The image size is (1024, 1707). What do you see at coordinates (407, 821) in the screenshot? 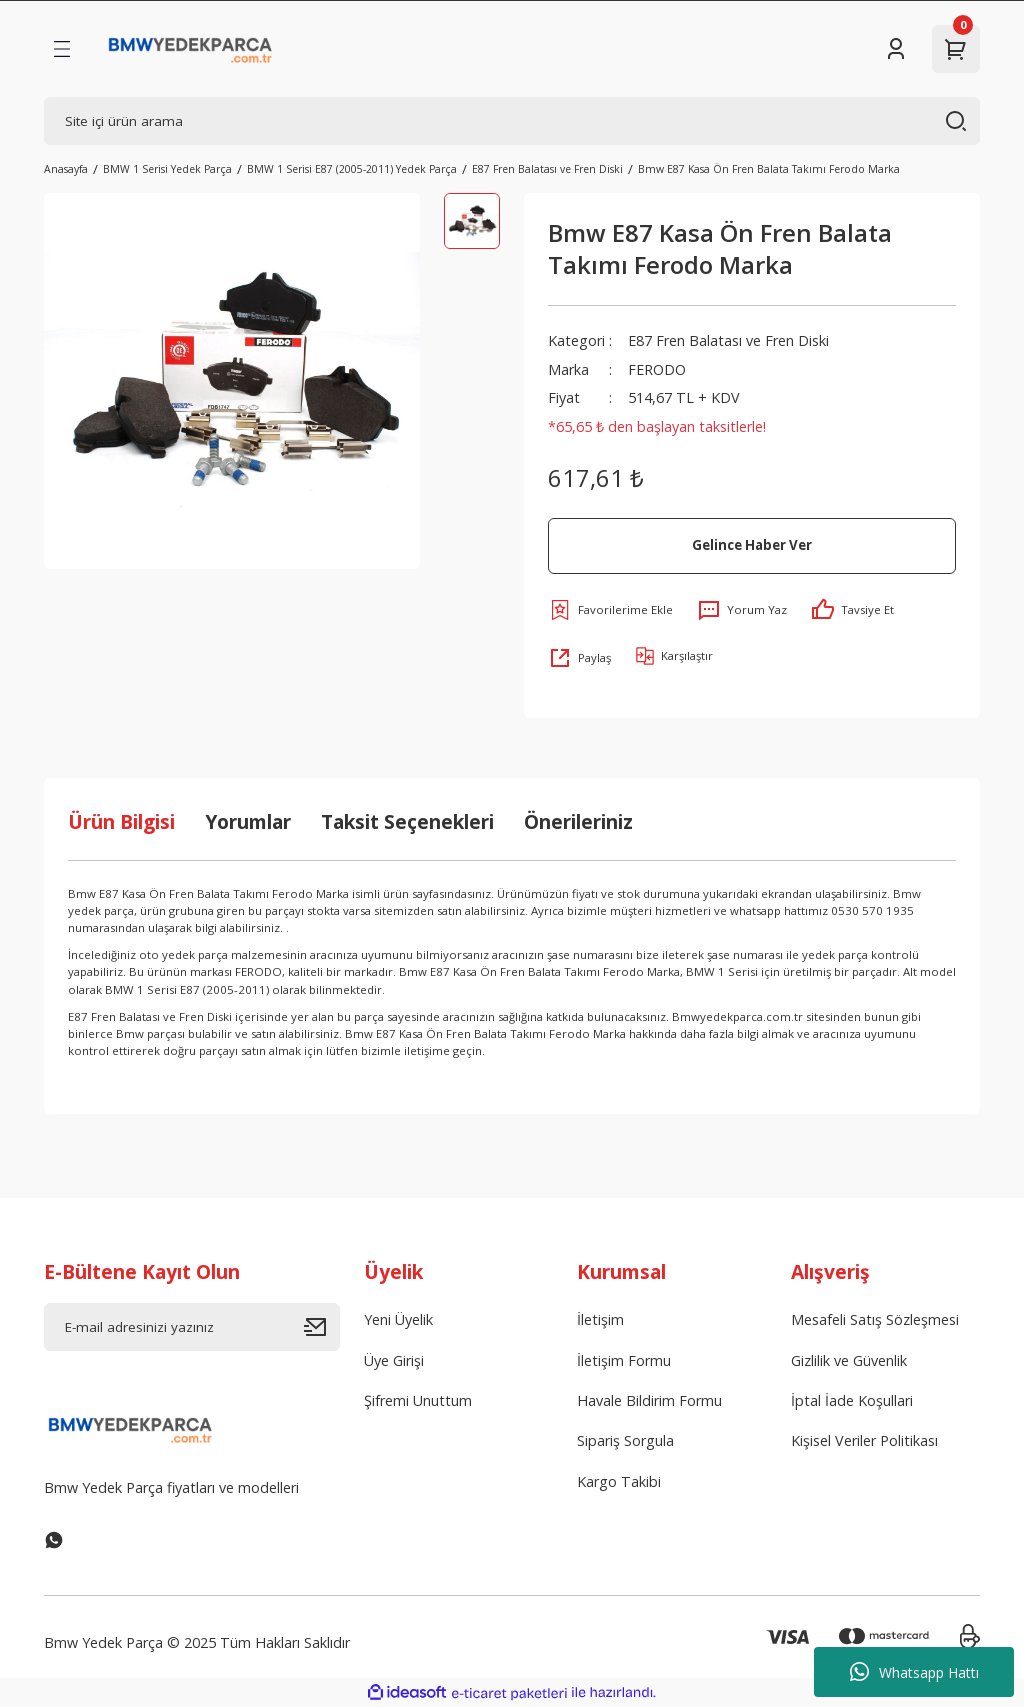
I see `Taksit Seçenekleri` at bounding box center [407, 821].